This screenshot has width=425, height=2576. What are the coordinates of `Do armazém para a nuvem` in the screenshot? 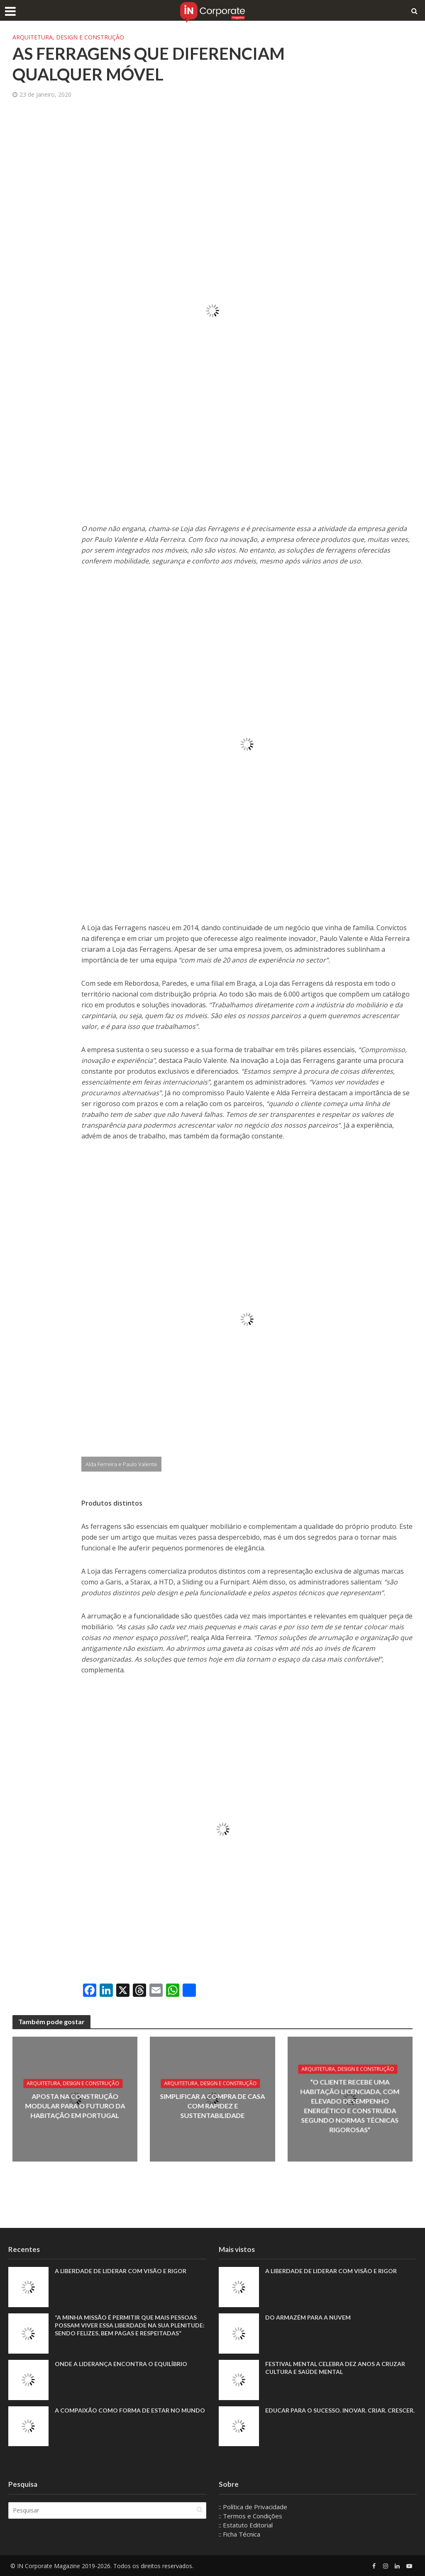 It's located at (308, 2317).